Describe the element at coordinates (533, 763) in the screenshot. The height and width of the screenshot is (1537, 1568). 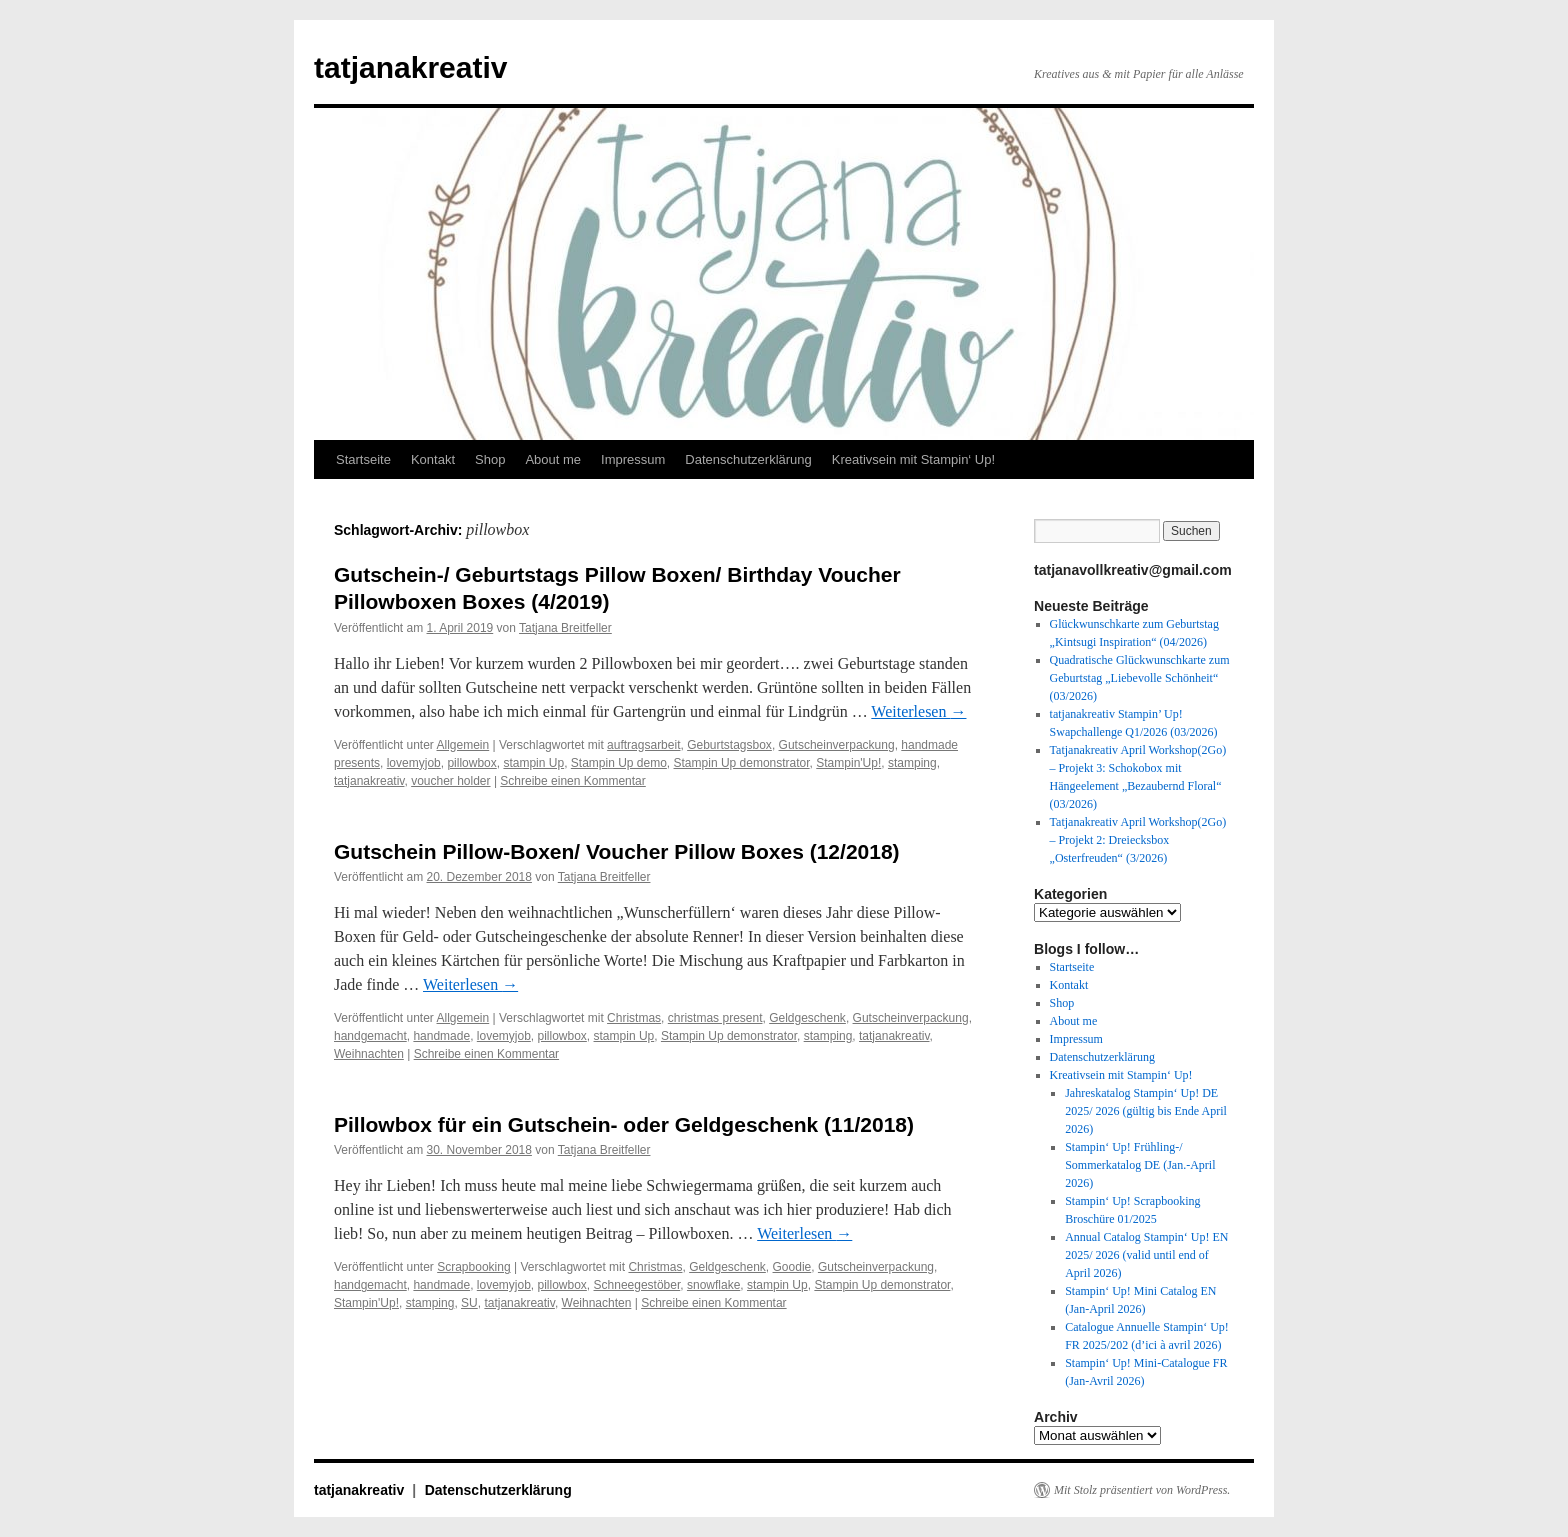
I see `stampin Up` at that location.